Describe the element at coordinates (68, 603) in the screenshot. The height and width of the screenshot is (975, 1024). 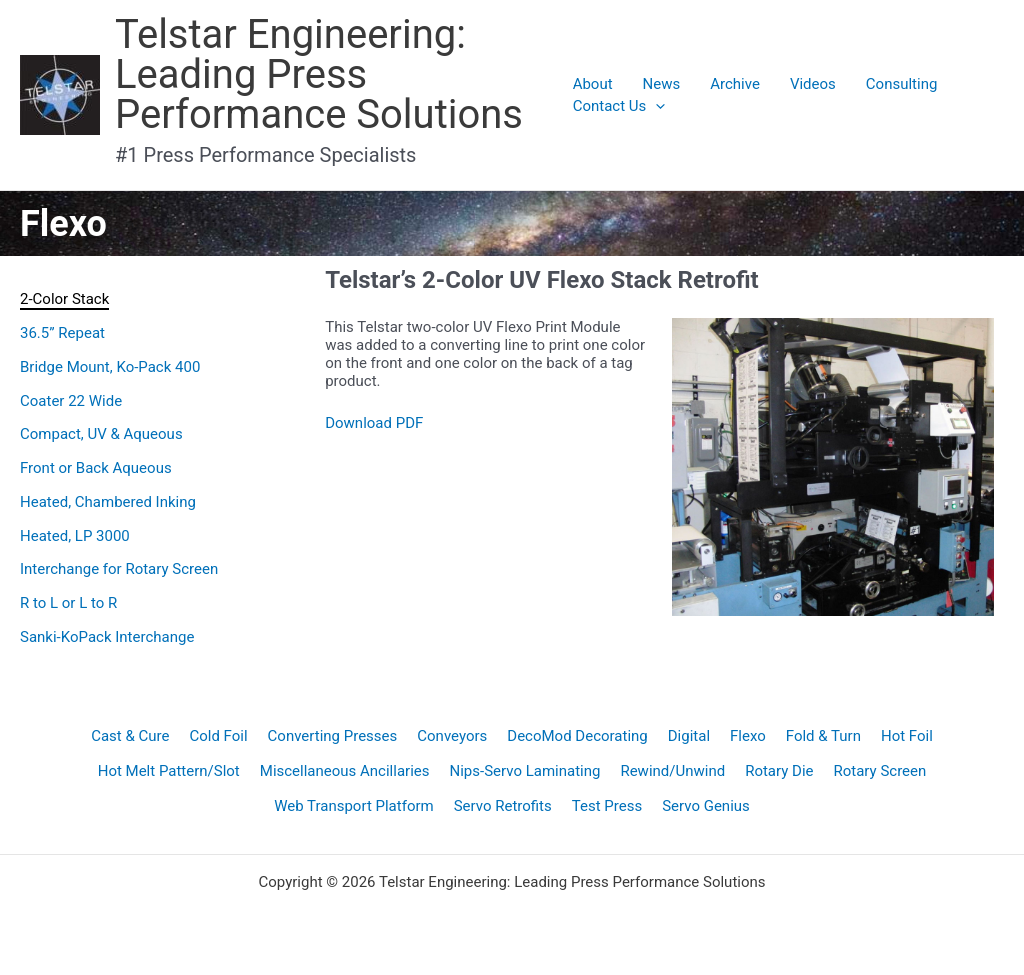
I see `R to L or L to R` at that location.